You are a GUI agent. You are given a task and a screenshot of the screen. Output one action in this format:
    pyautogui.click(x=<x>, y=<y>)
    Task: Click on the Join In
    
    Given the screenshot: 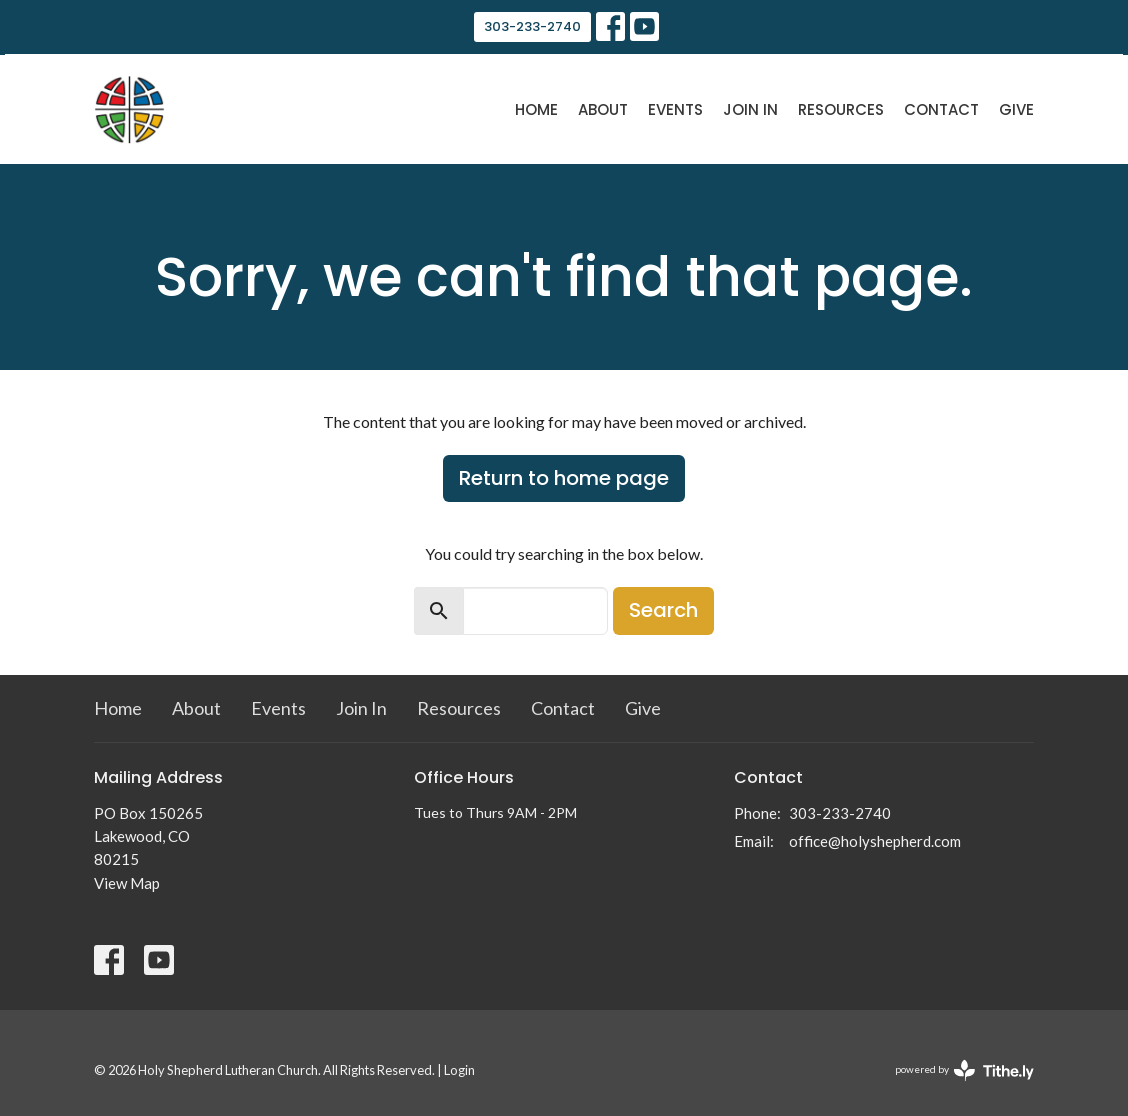 What is the action you would take?
    pyautogui.click(x=750, y=109)
    